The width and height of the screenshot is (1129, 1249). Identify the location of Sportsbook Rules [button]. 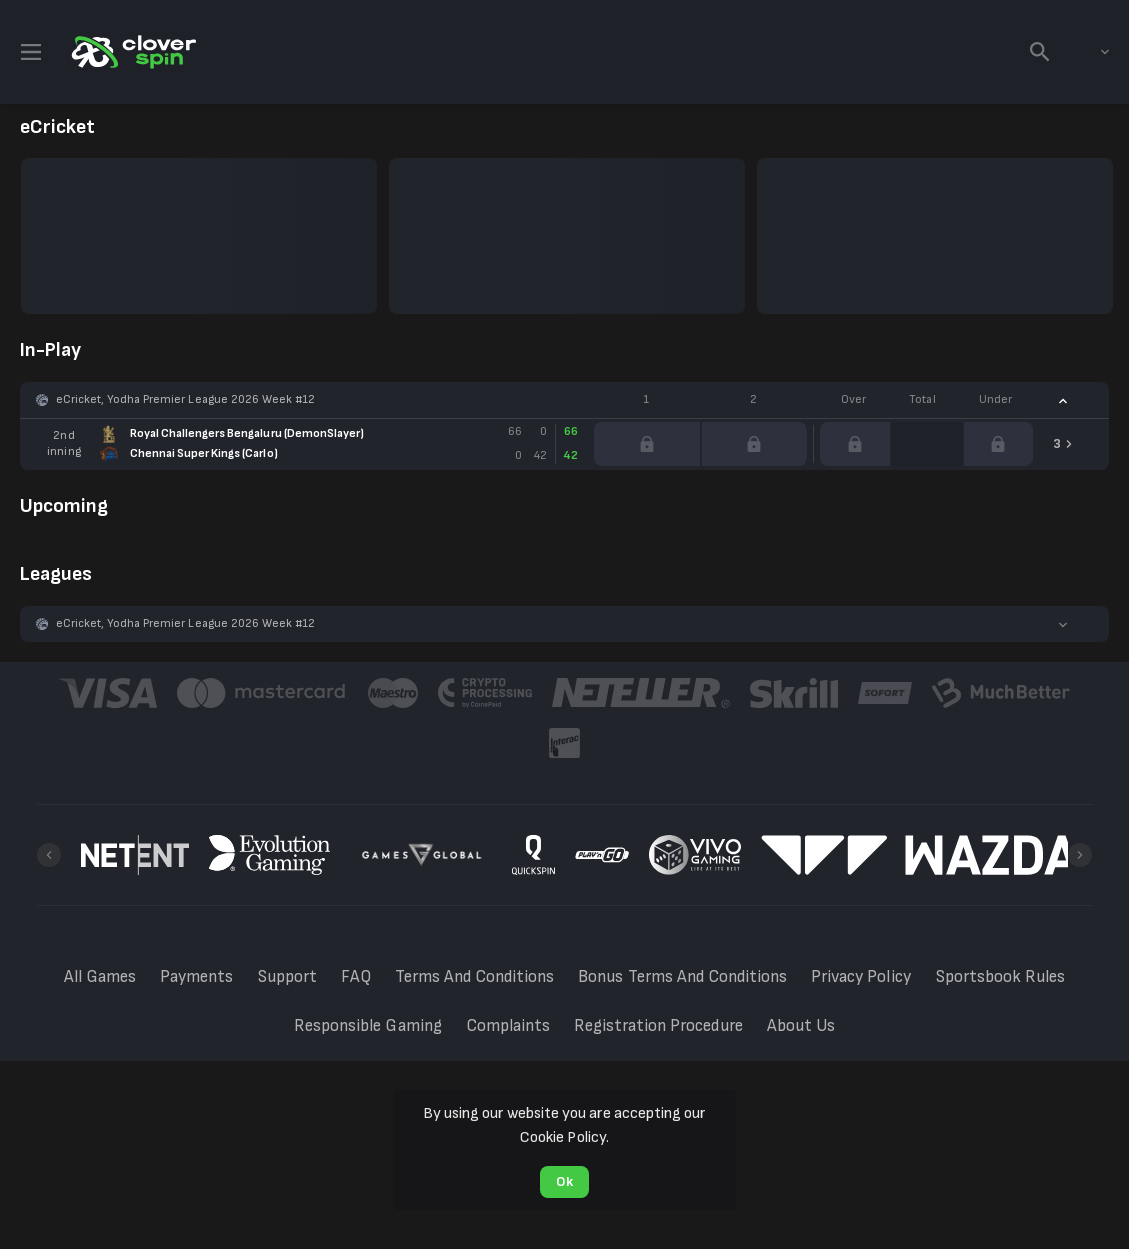
(1000, 977).